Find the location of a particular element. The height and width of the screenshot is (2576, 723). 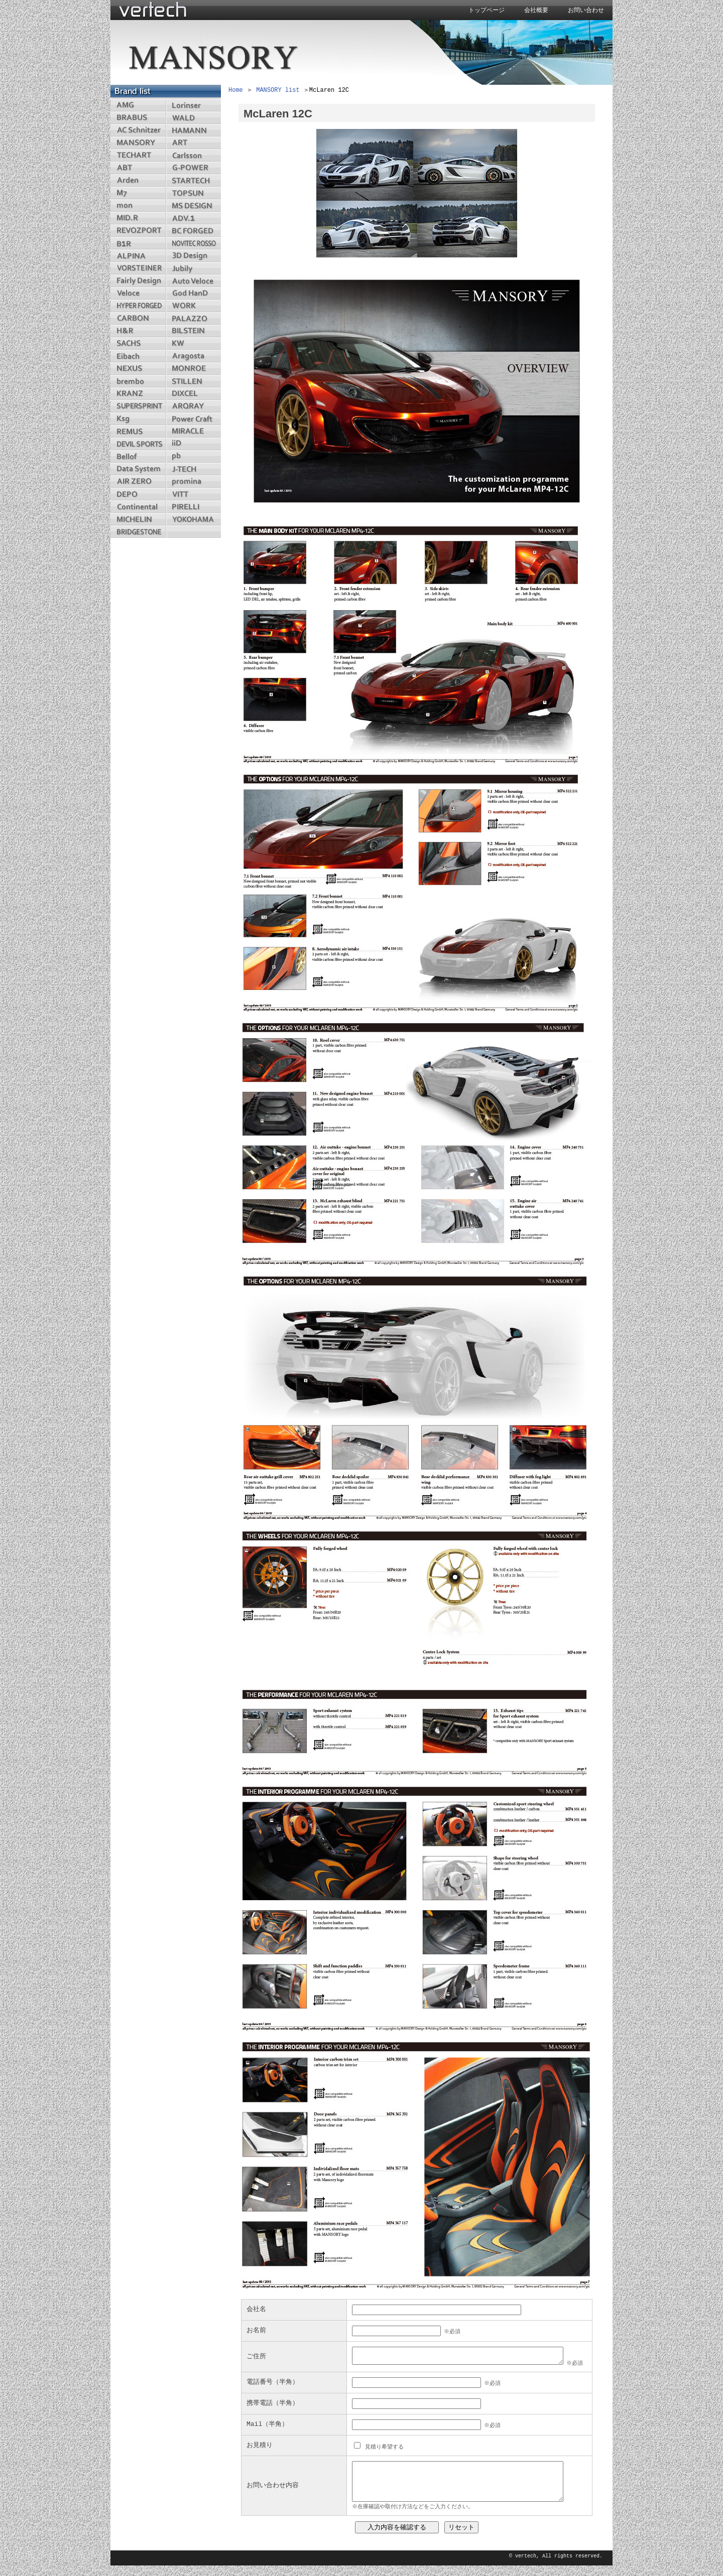

会社概要 is located at coordinates (536, 11).